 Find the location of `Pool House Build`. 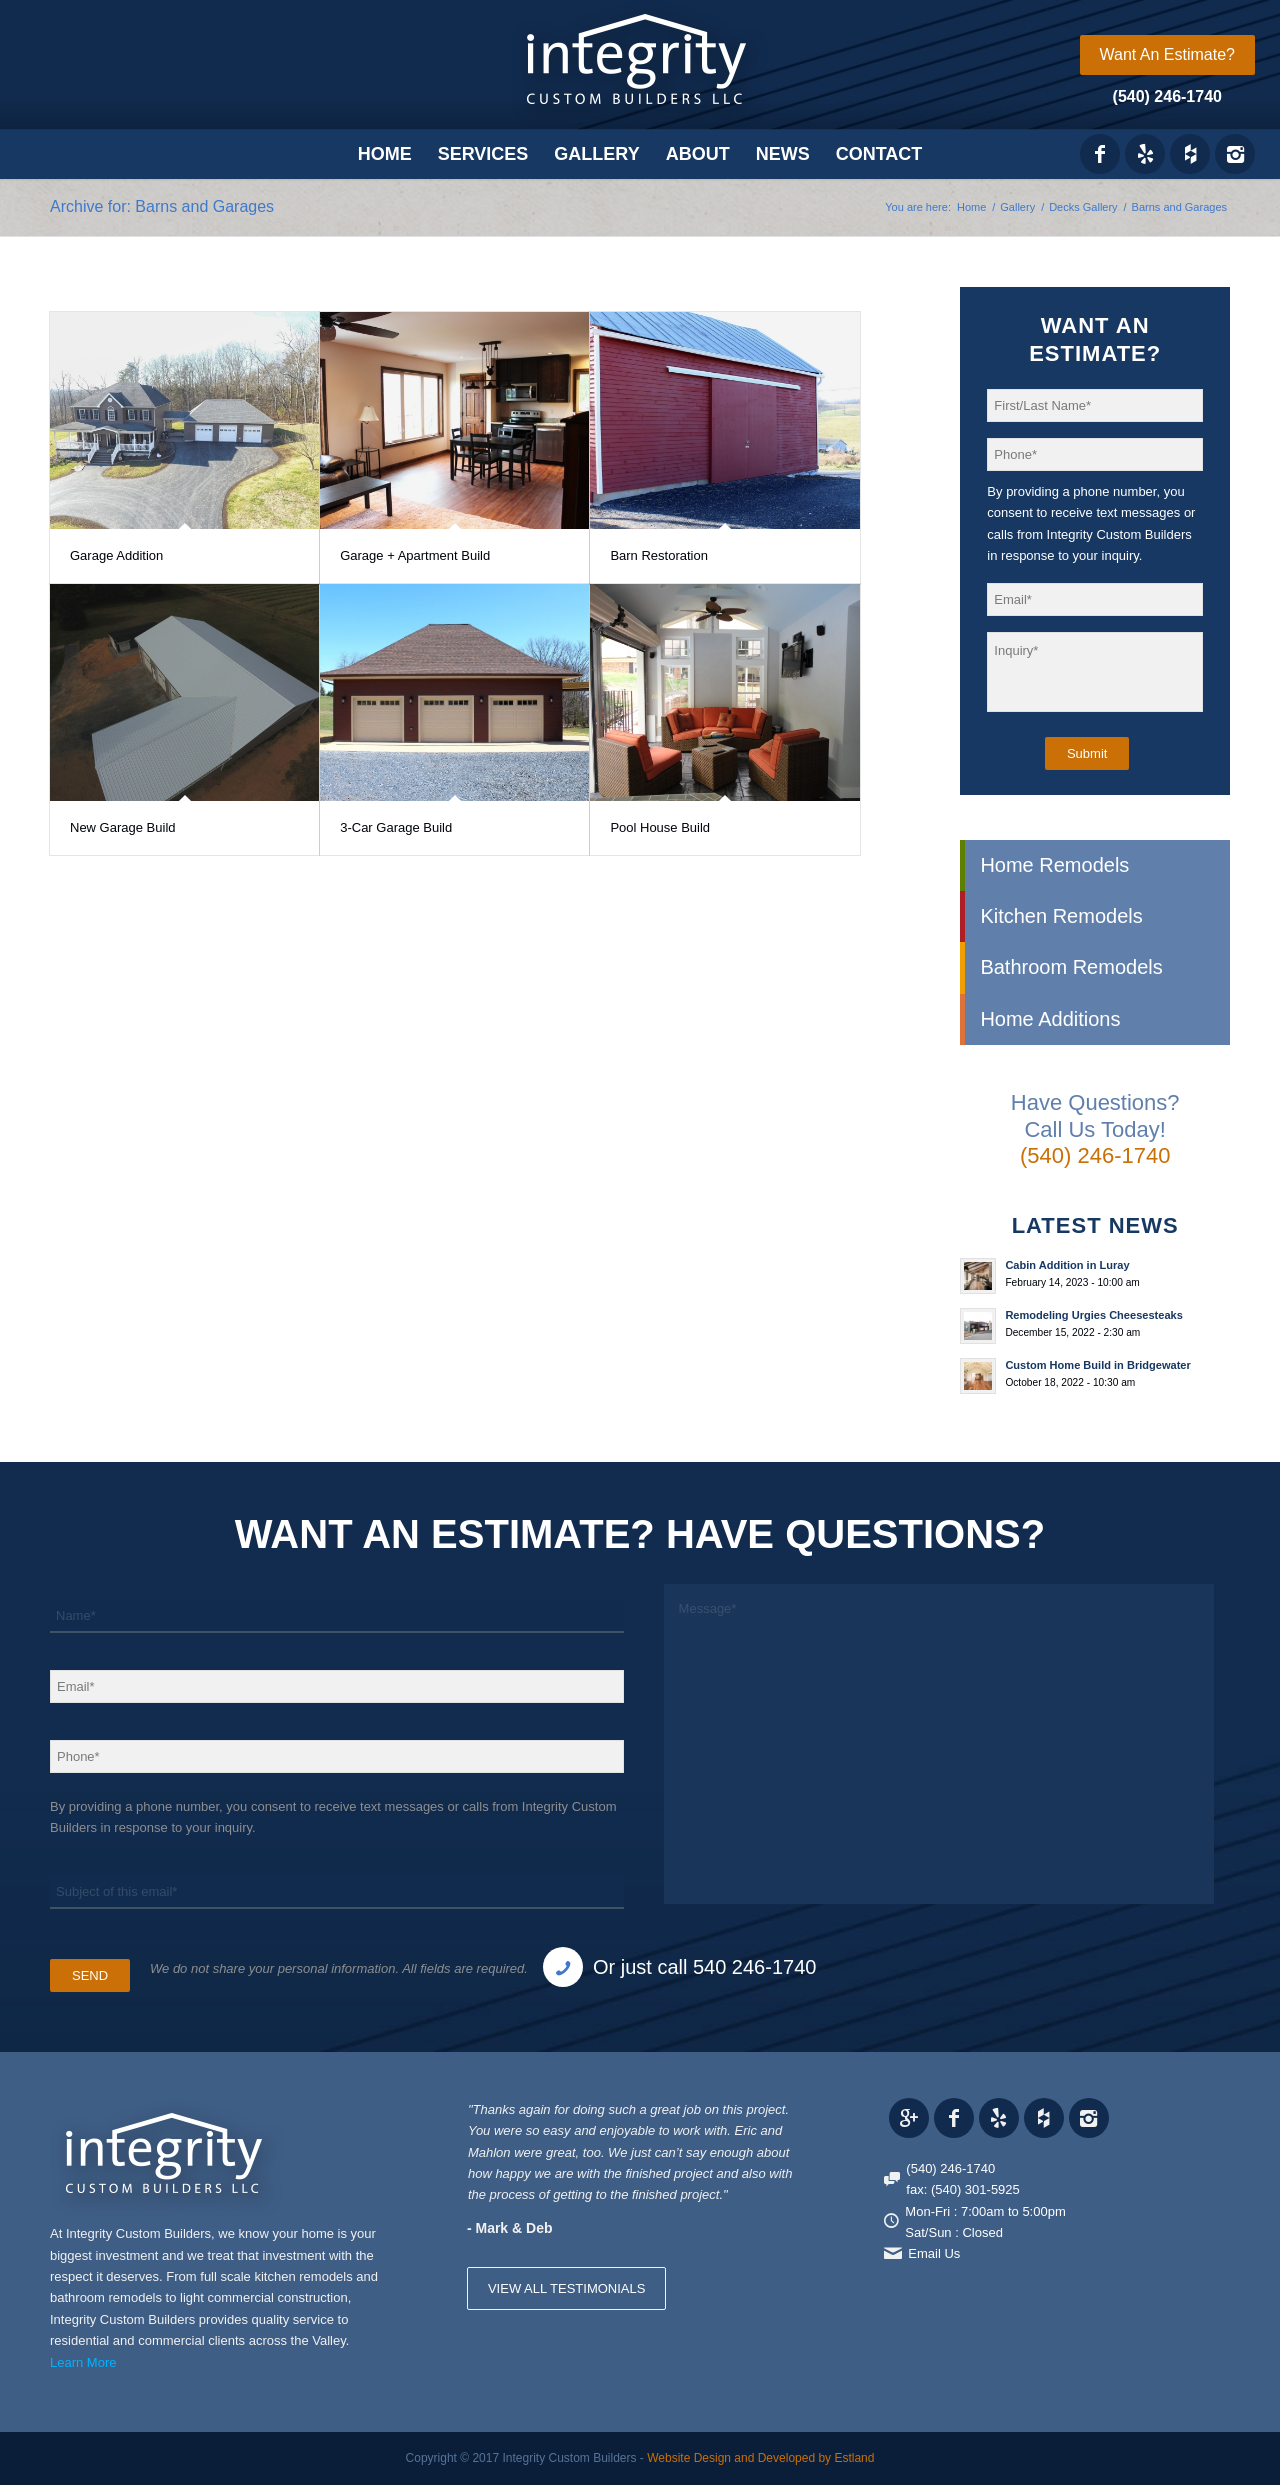

Pool House Build is located at coordinates (660, 827).